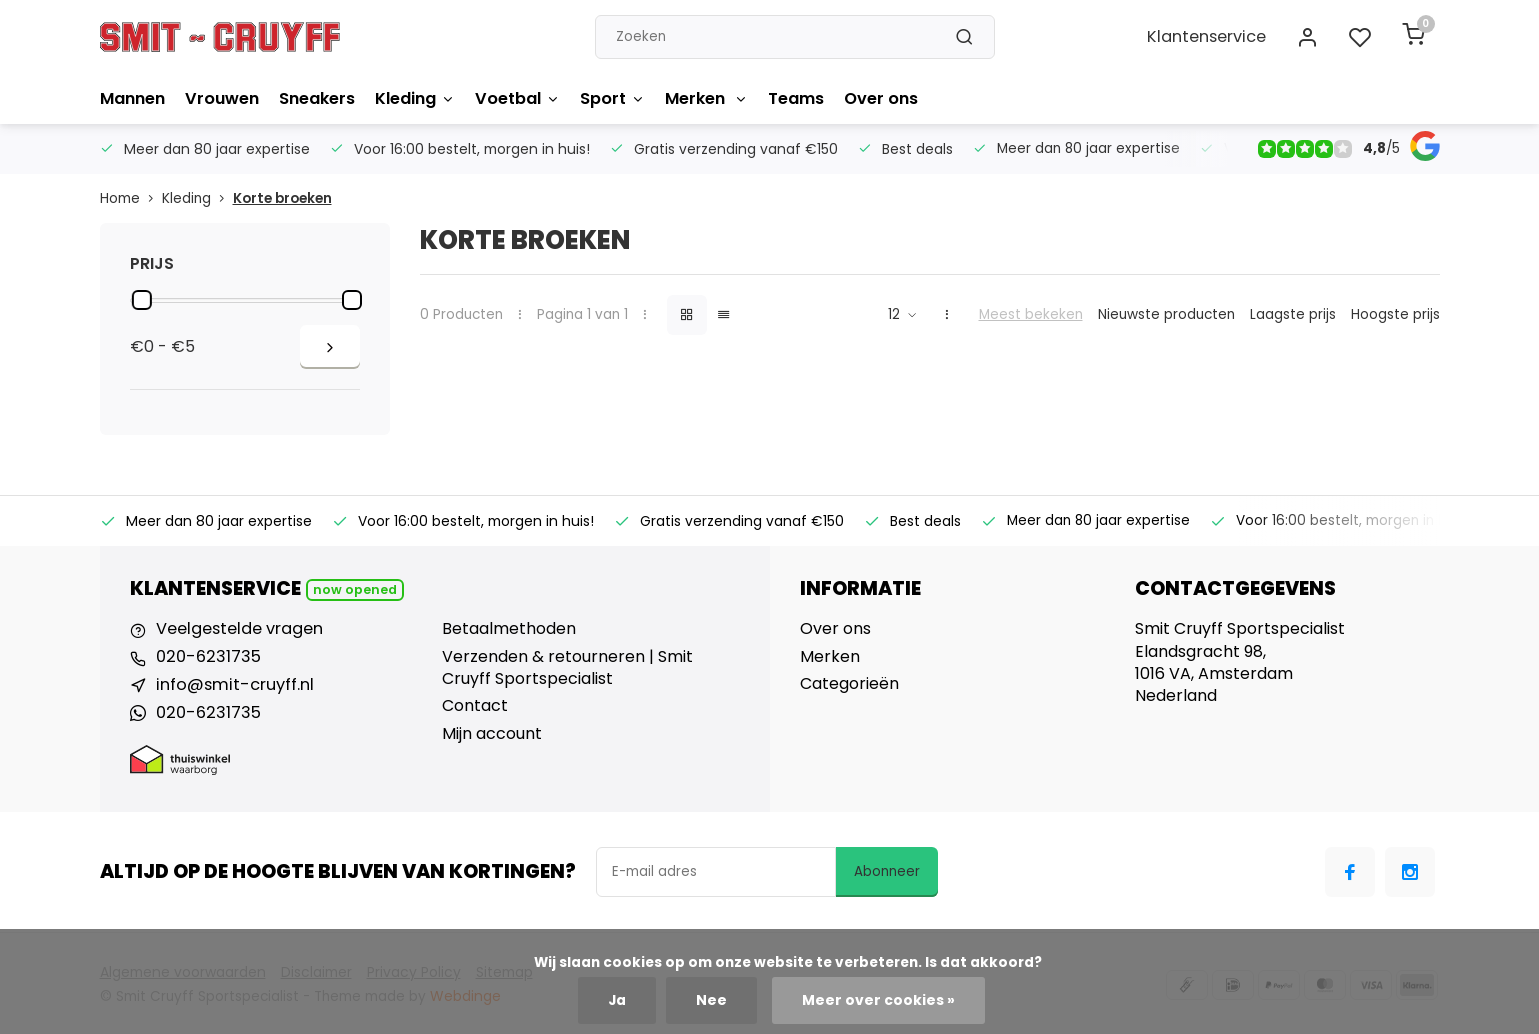 The image size is (1539, 1034). Describe the element at coordinates (355, 589) in the screenshot. I see `Now opened` at that location.